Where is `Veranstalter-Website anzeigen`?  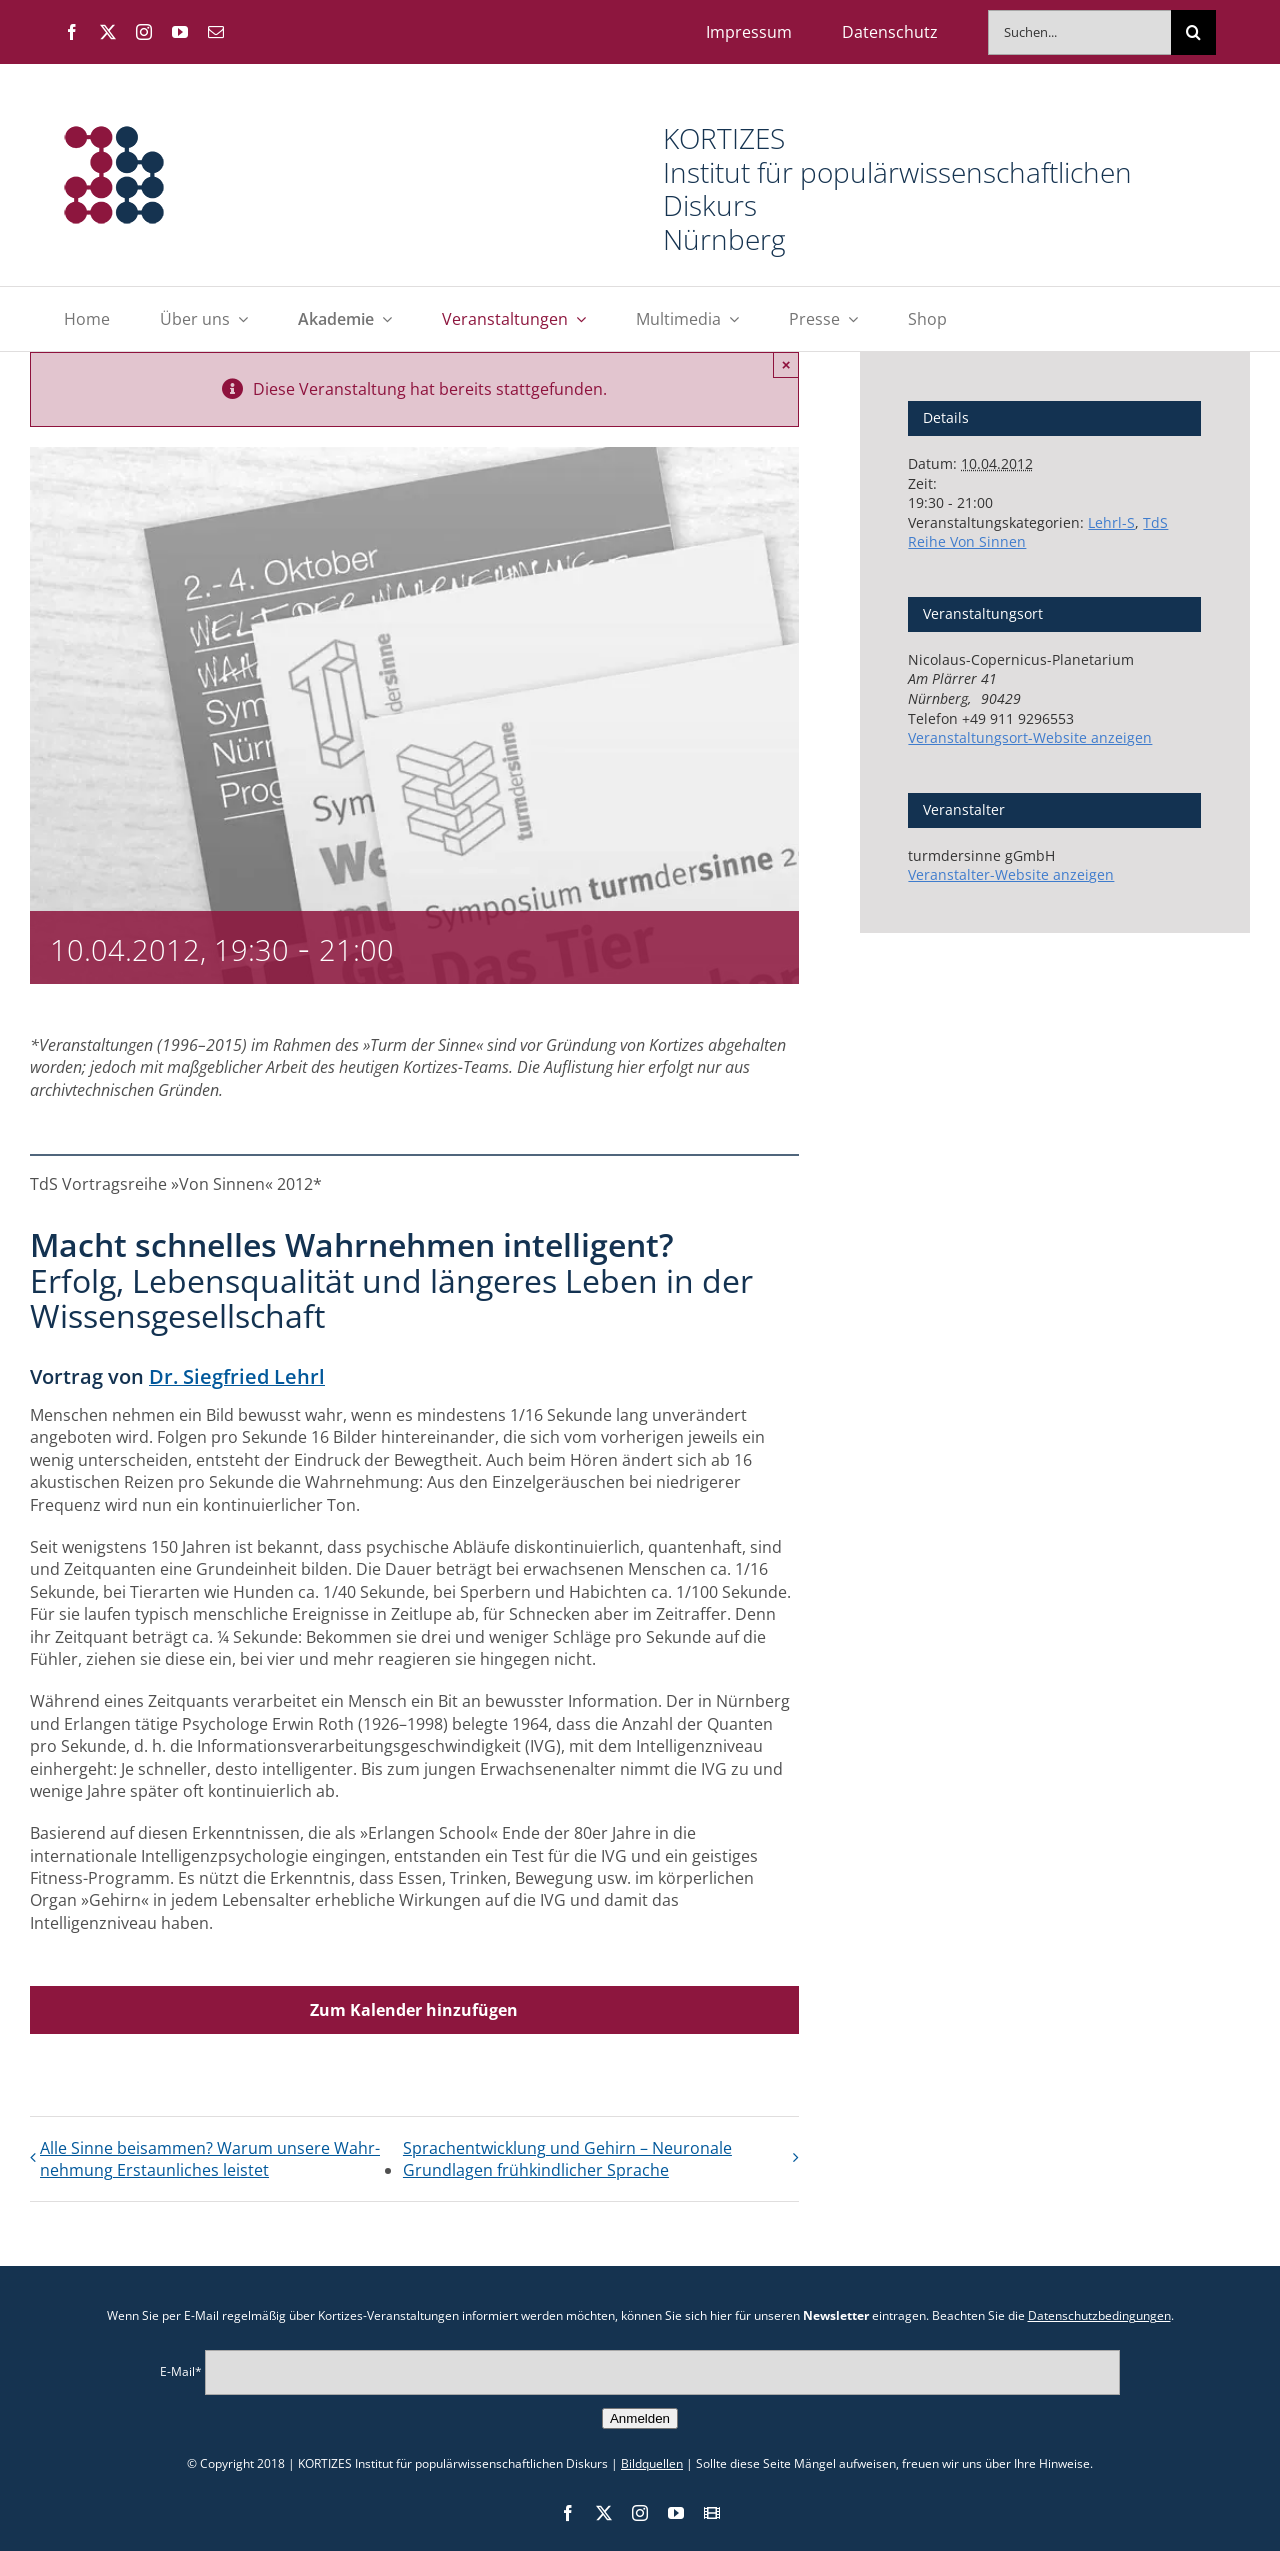
Veranstalter-Website anzeigen is located at coordinates (1011, 874).